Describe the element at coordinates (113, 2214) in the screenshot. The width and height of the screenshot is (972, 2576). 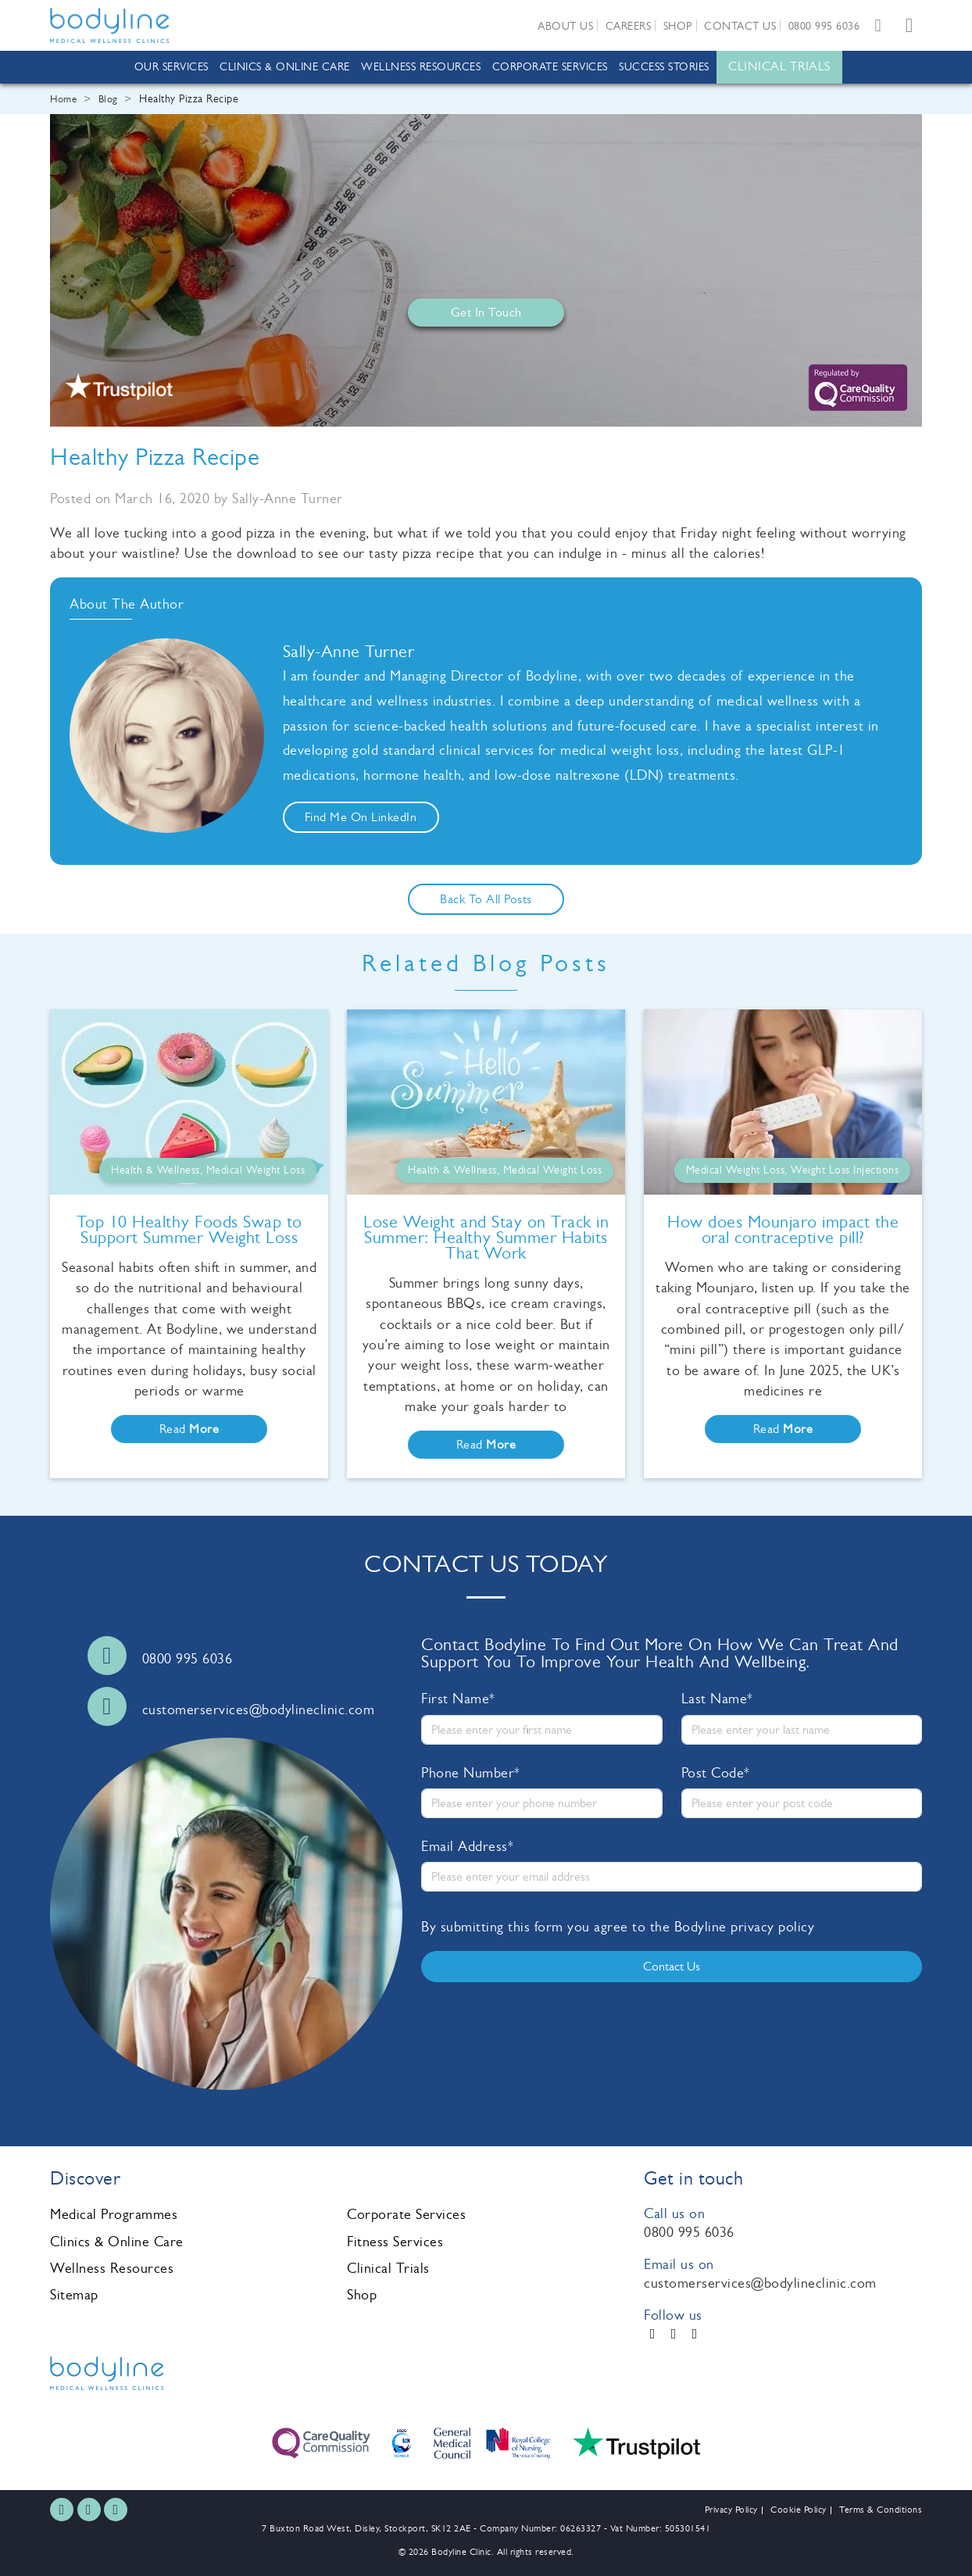
I see `Medical Programmes` at that location.